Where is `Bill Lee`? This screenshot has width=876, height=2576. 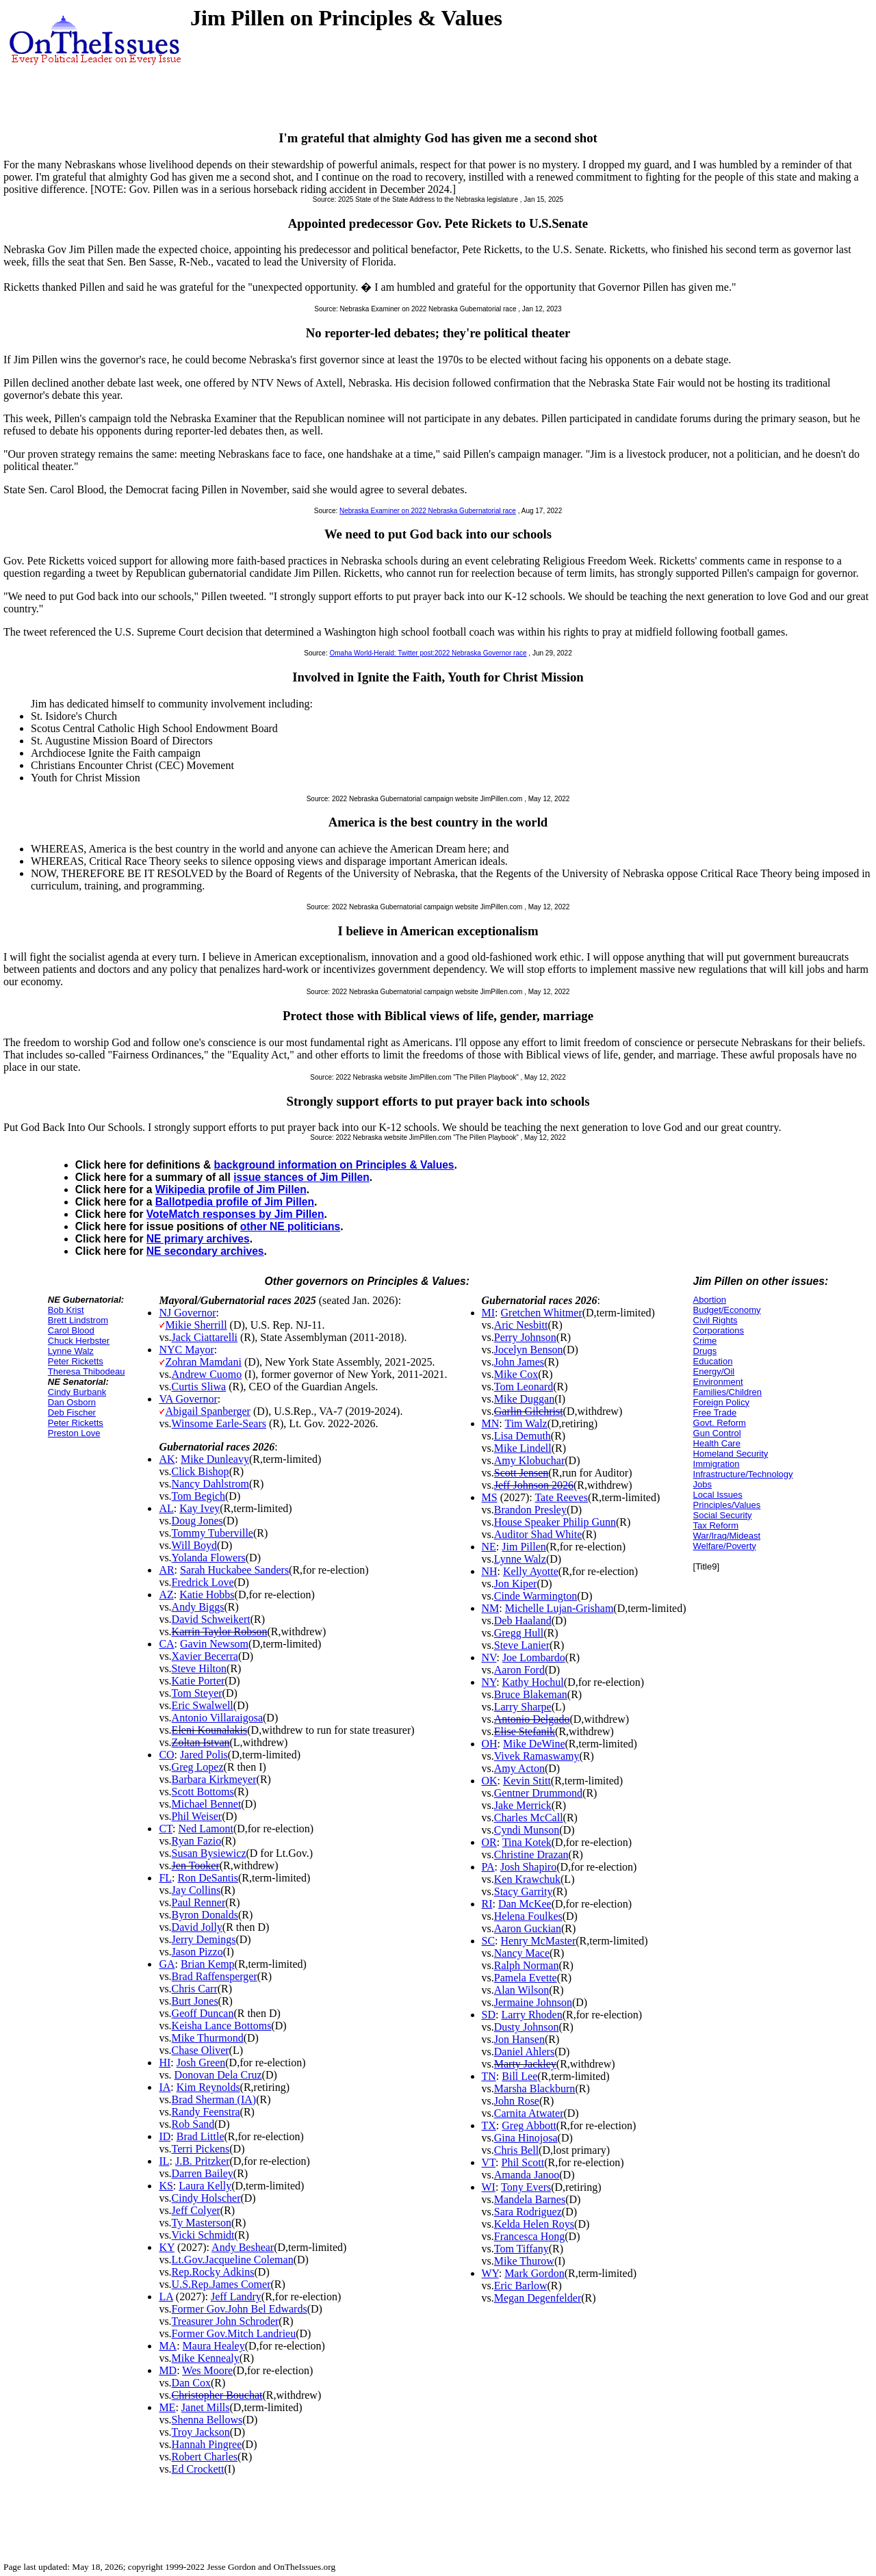
Bill Lee is located at coordinates (519, 2076).